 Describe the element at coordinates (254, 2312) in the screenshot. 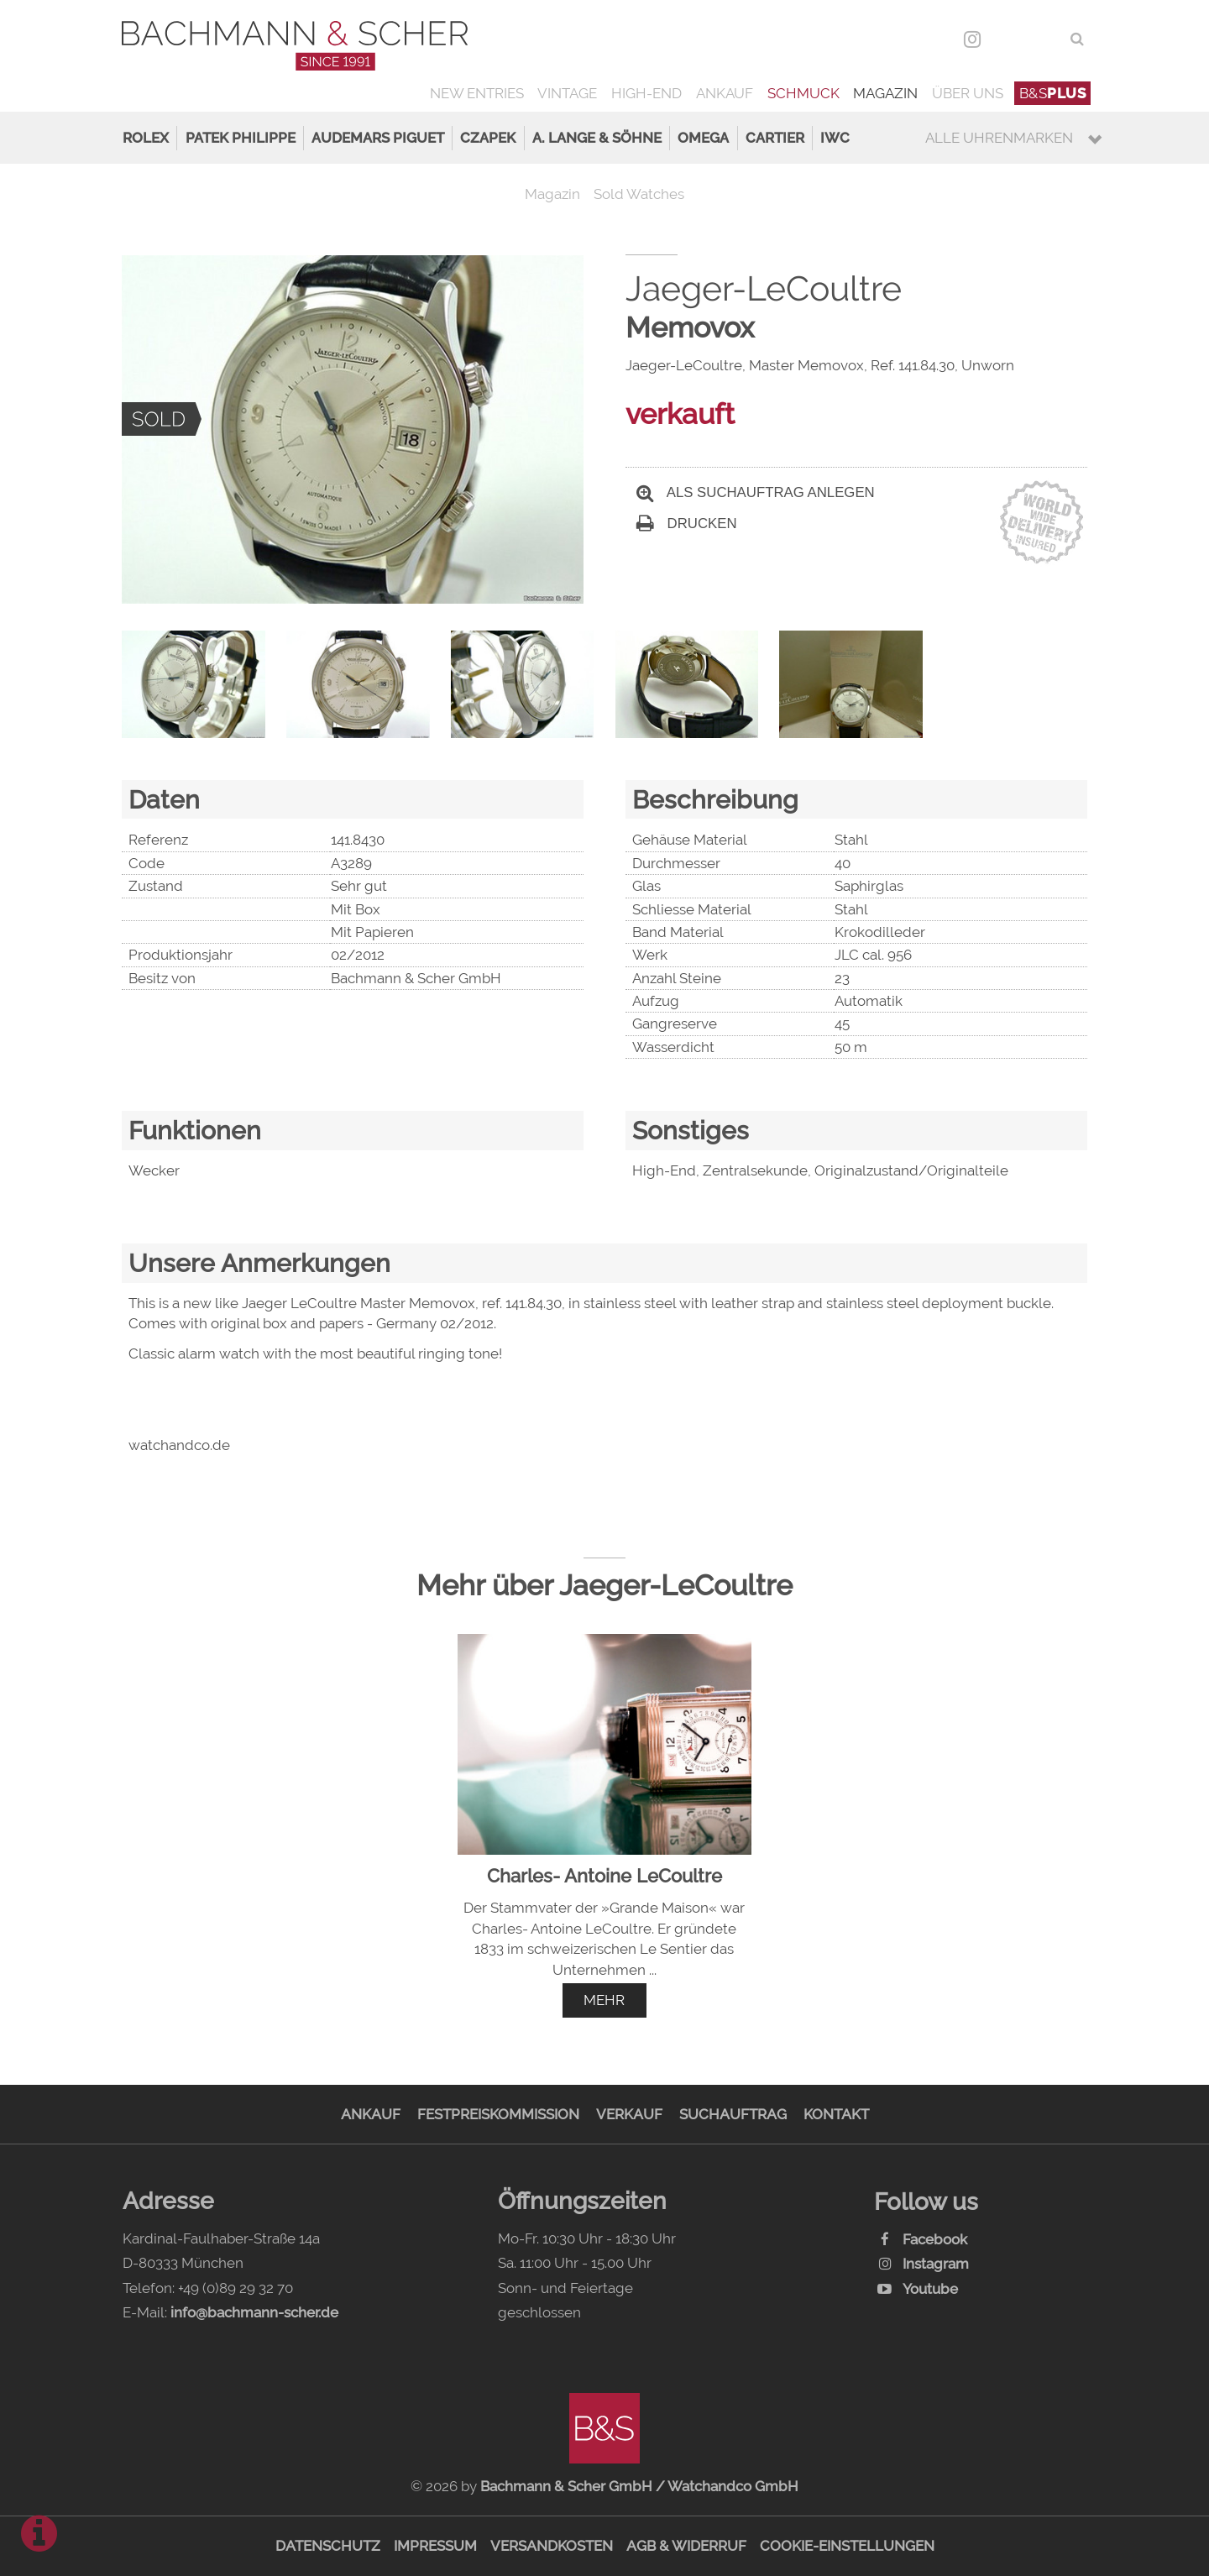

I see `info@bachmann-scher.de` at that location.